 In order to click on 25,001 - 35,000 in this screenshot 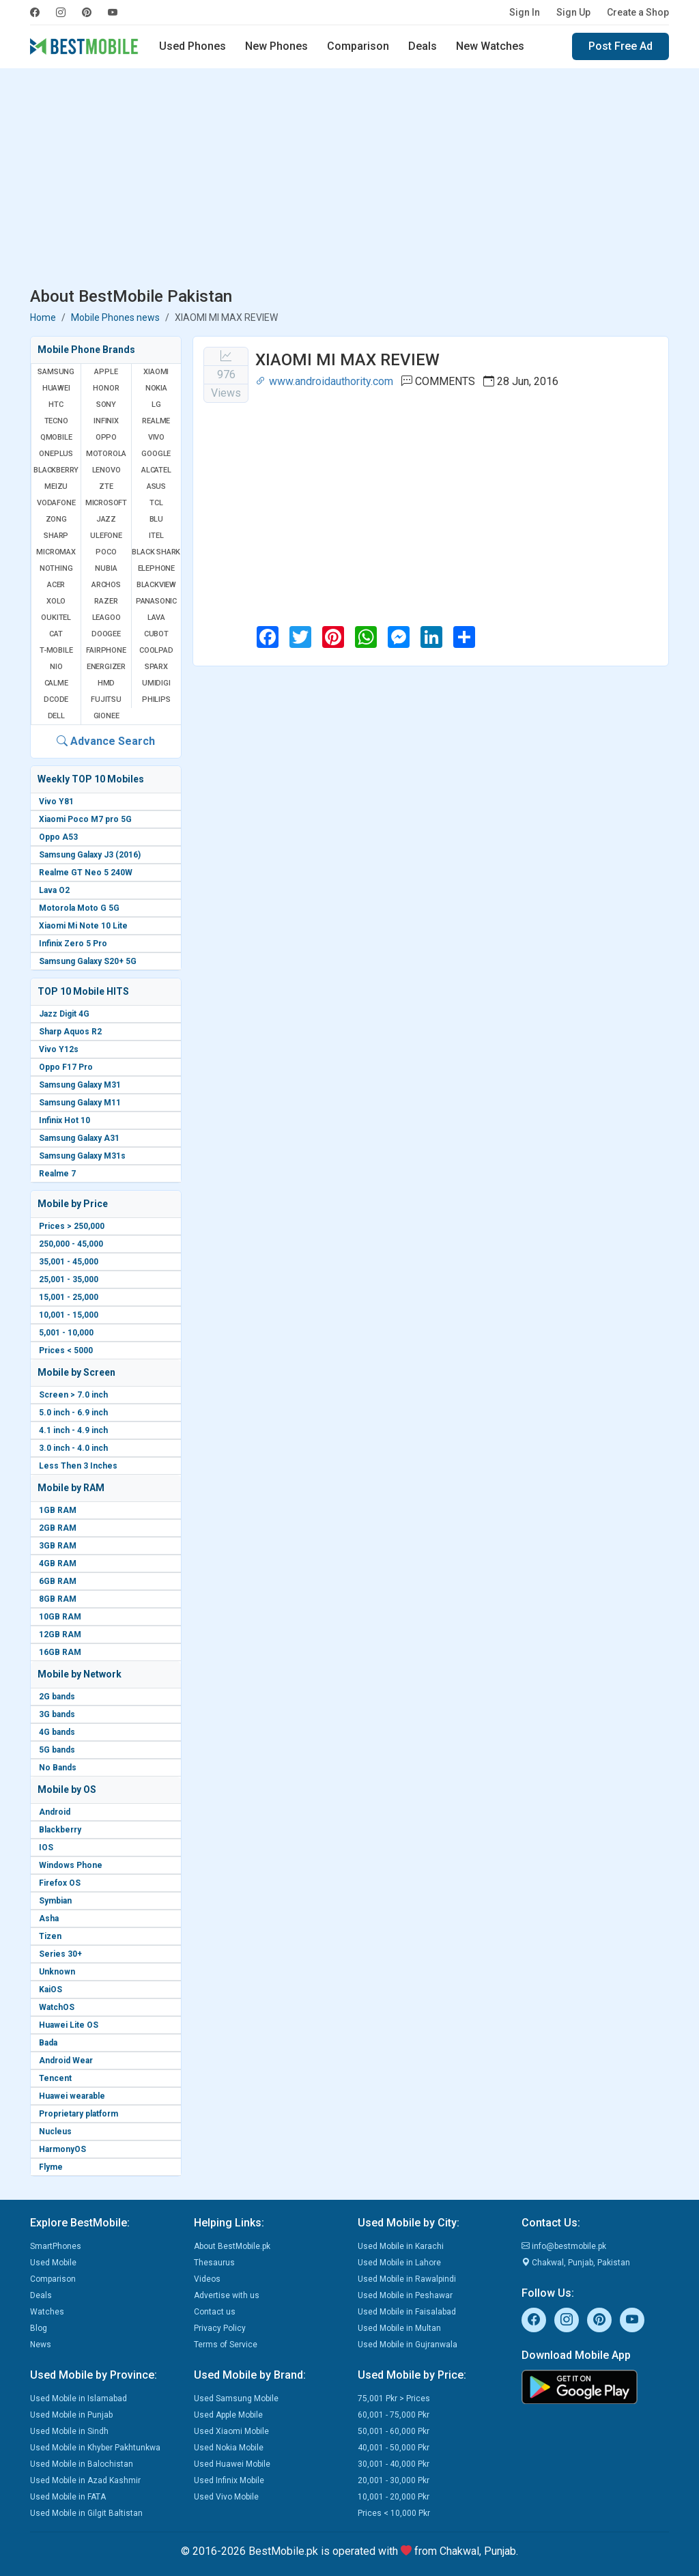, I will do `click(68, 1279)`.